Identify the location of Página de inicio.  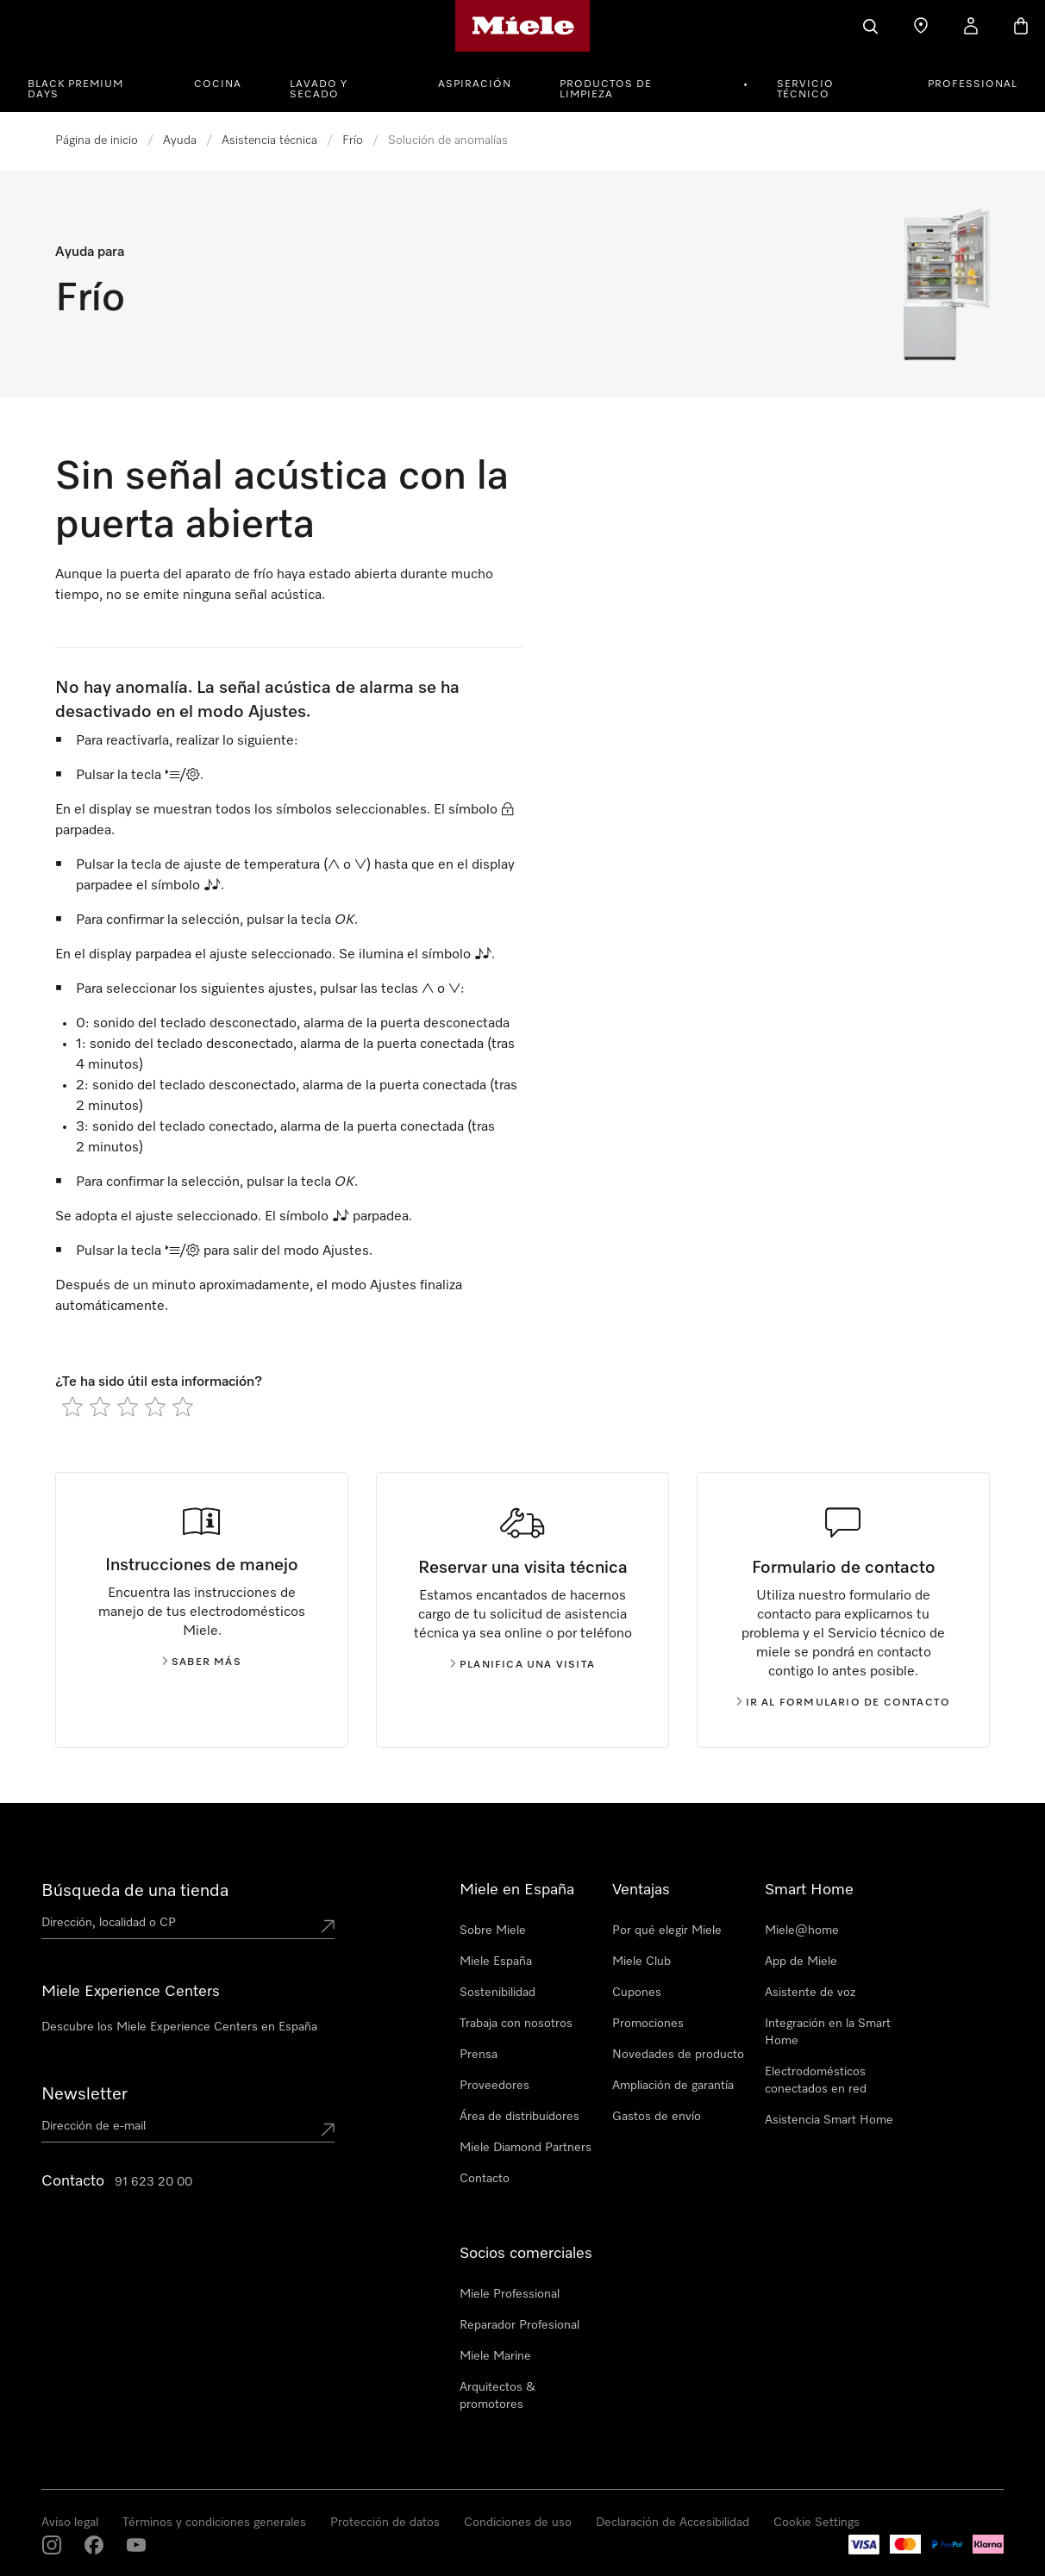
(96, 140).